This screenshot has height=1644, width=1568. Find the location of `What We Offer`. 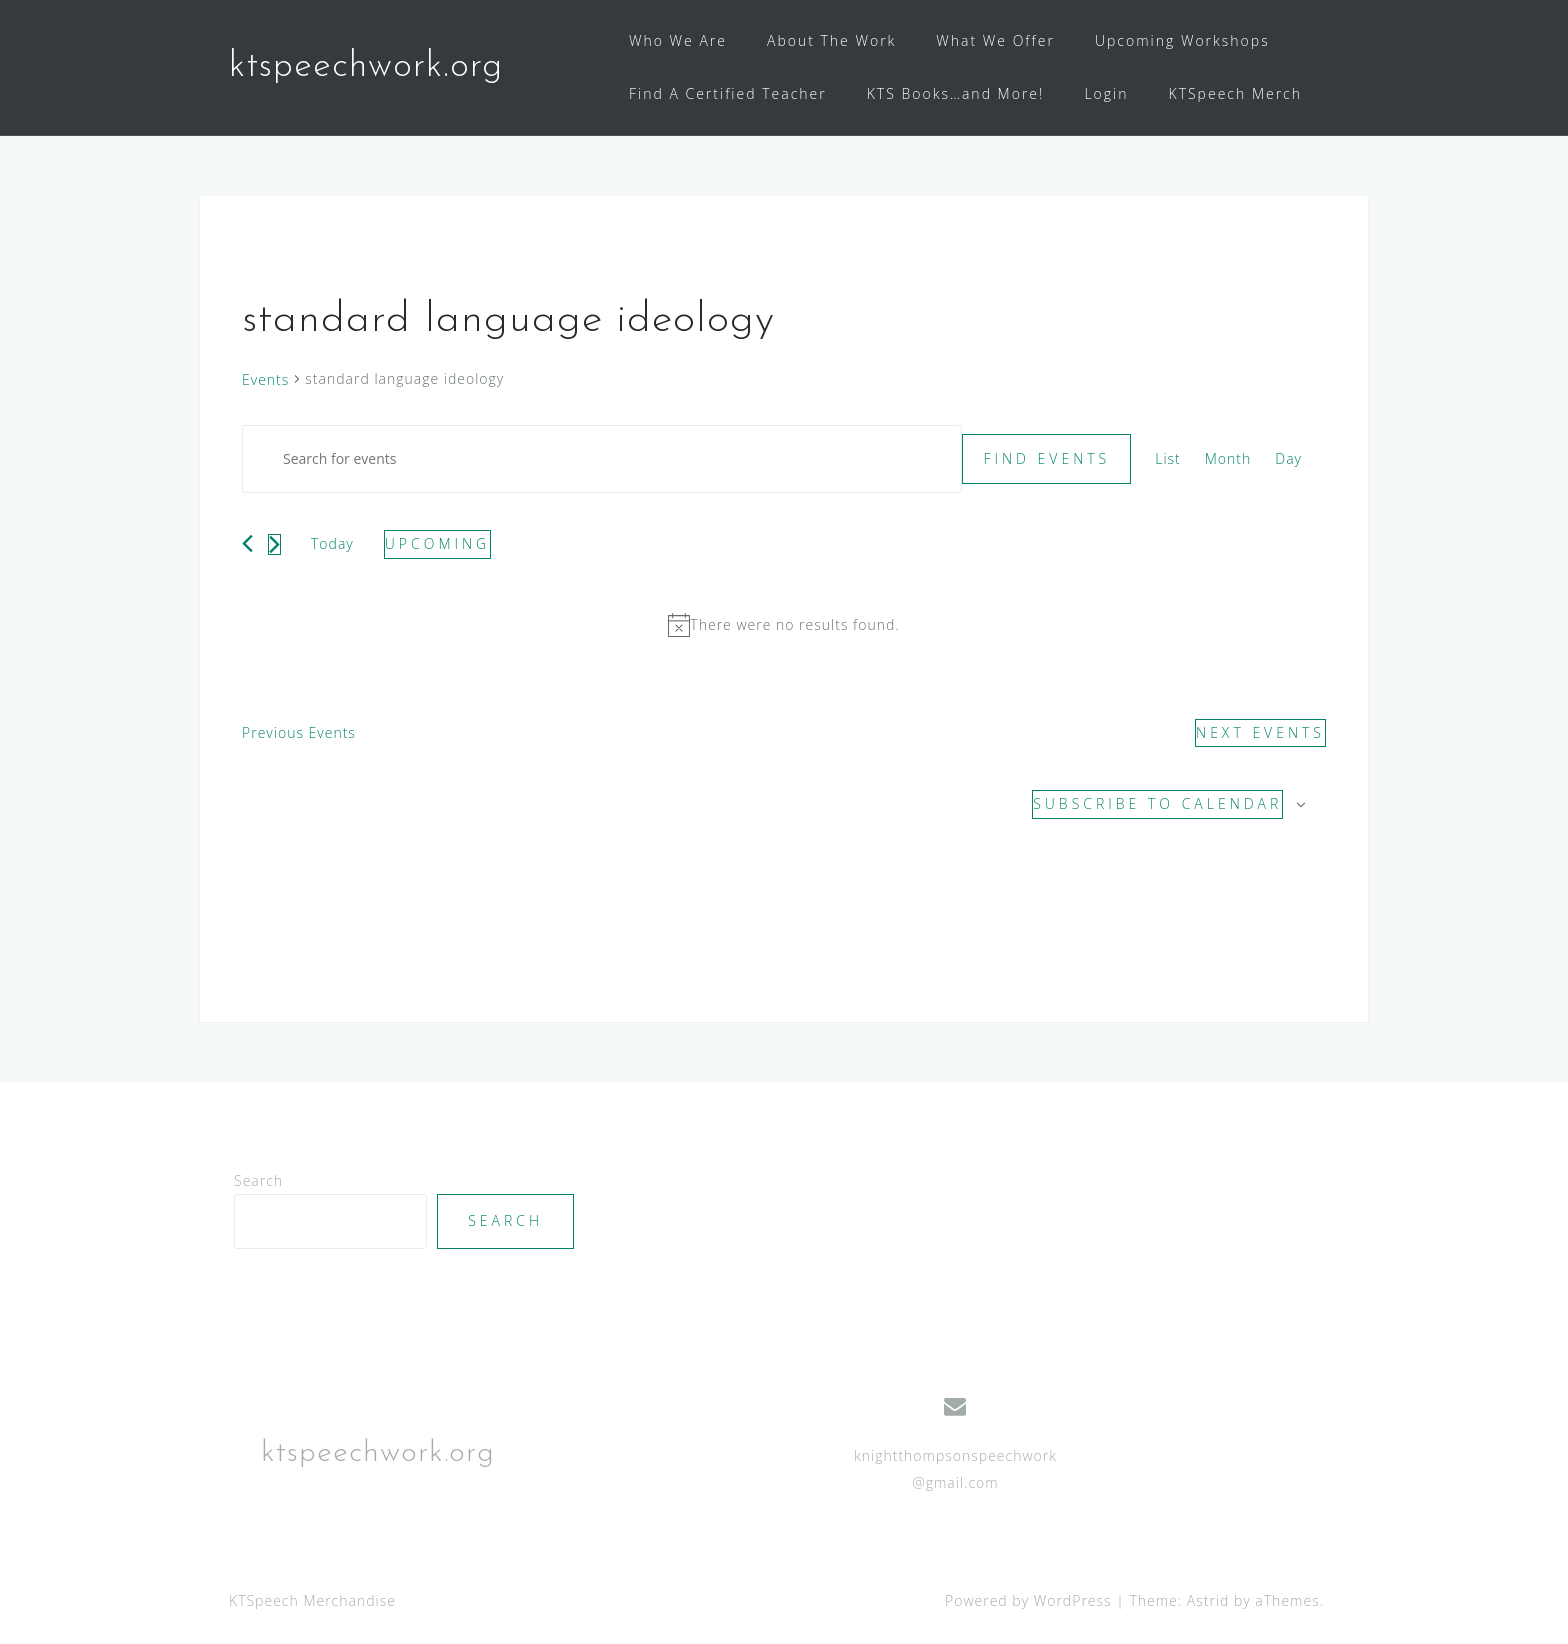

What We Offer is located at coordinates (995, 40).